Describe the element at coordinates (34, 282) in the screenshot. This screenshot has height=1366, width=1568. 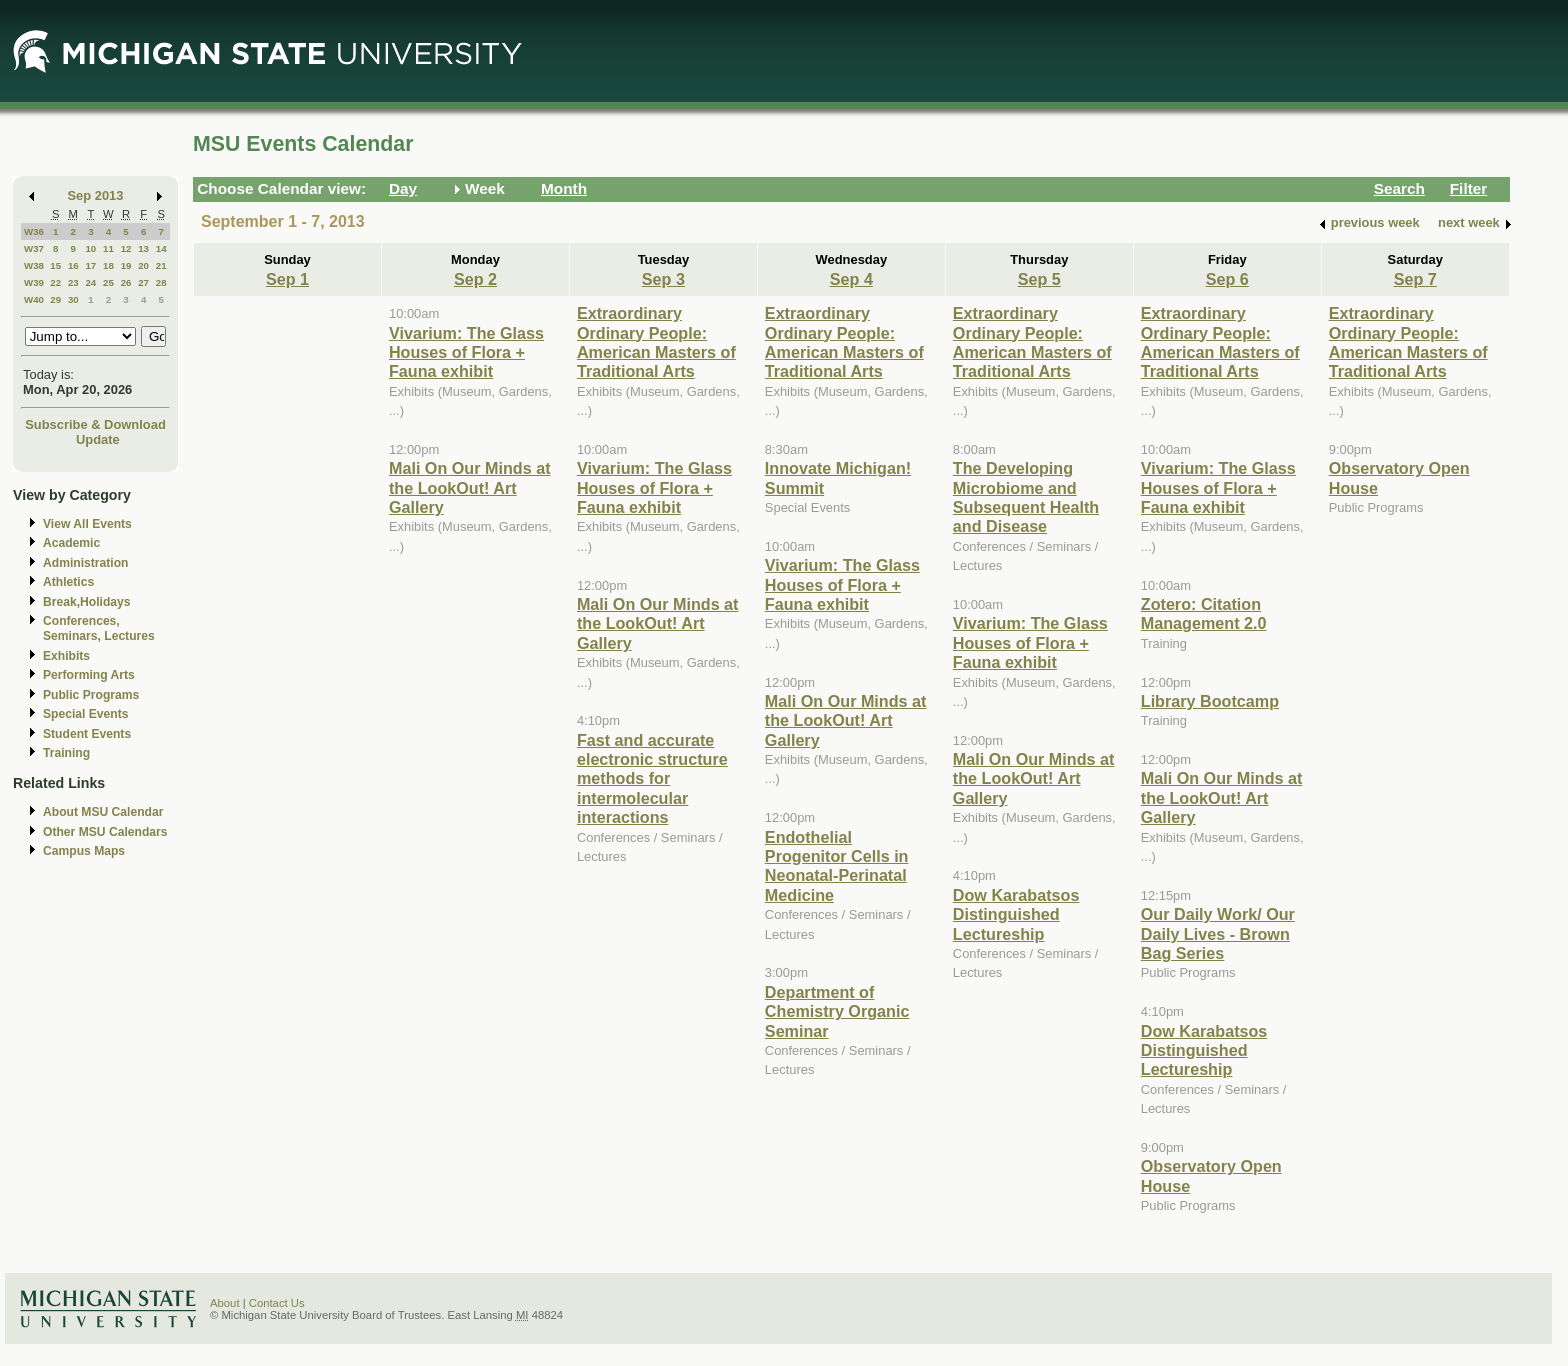
I see `W39` at that location.